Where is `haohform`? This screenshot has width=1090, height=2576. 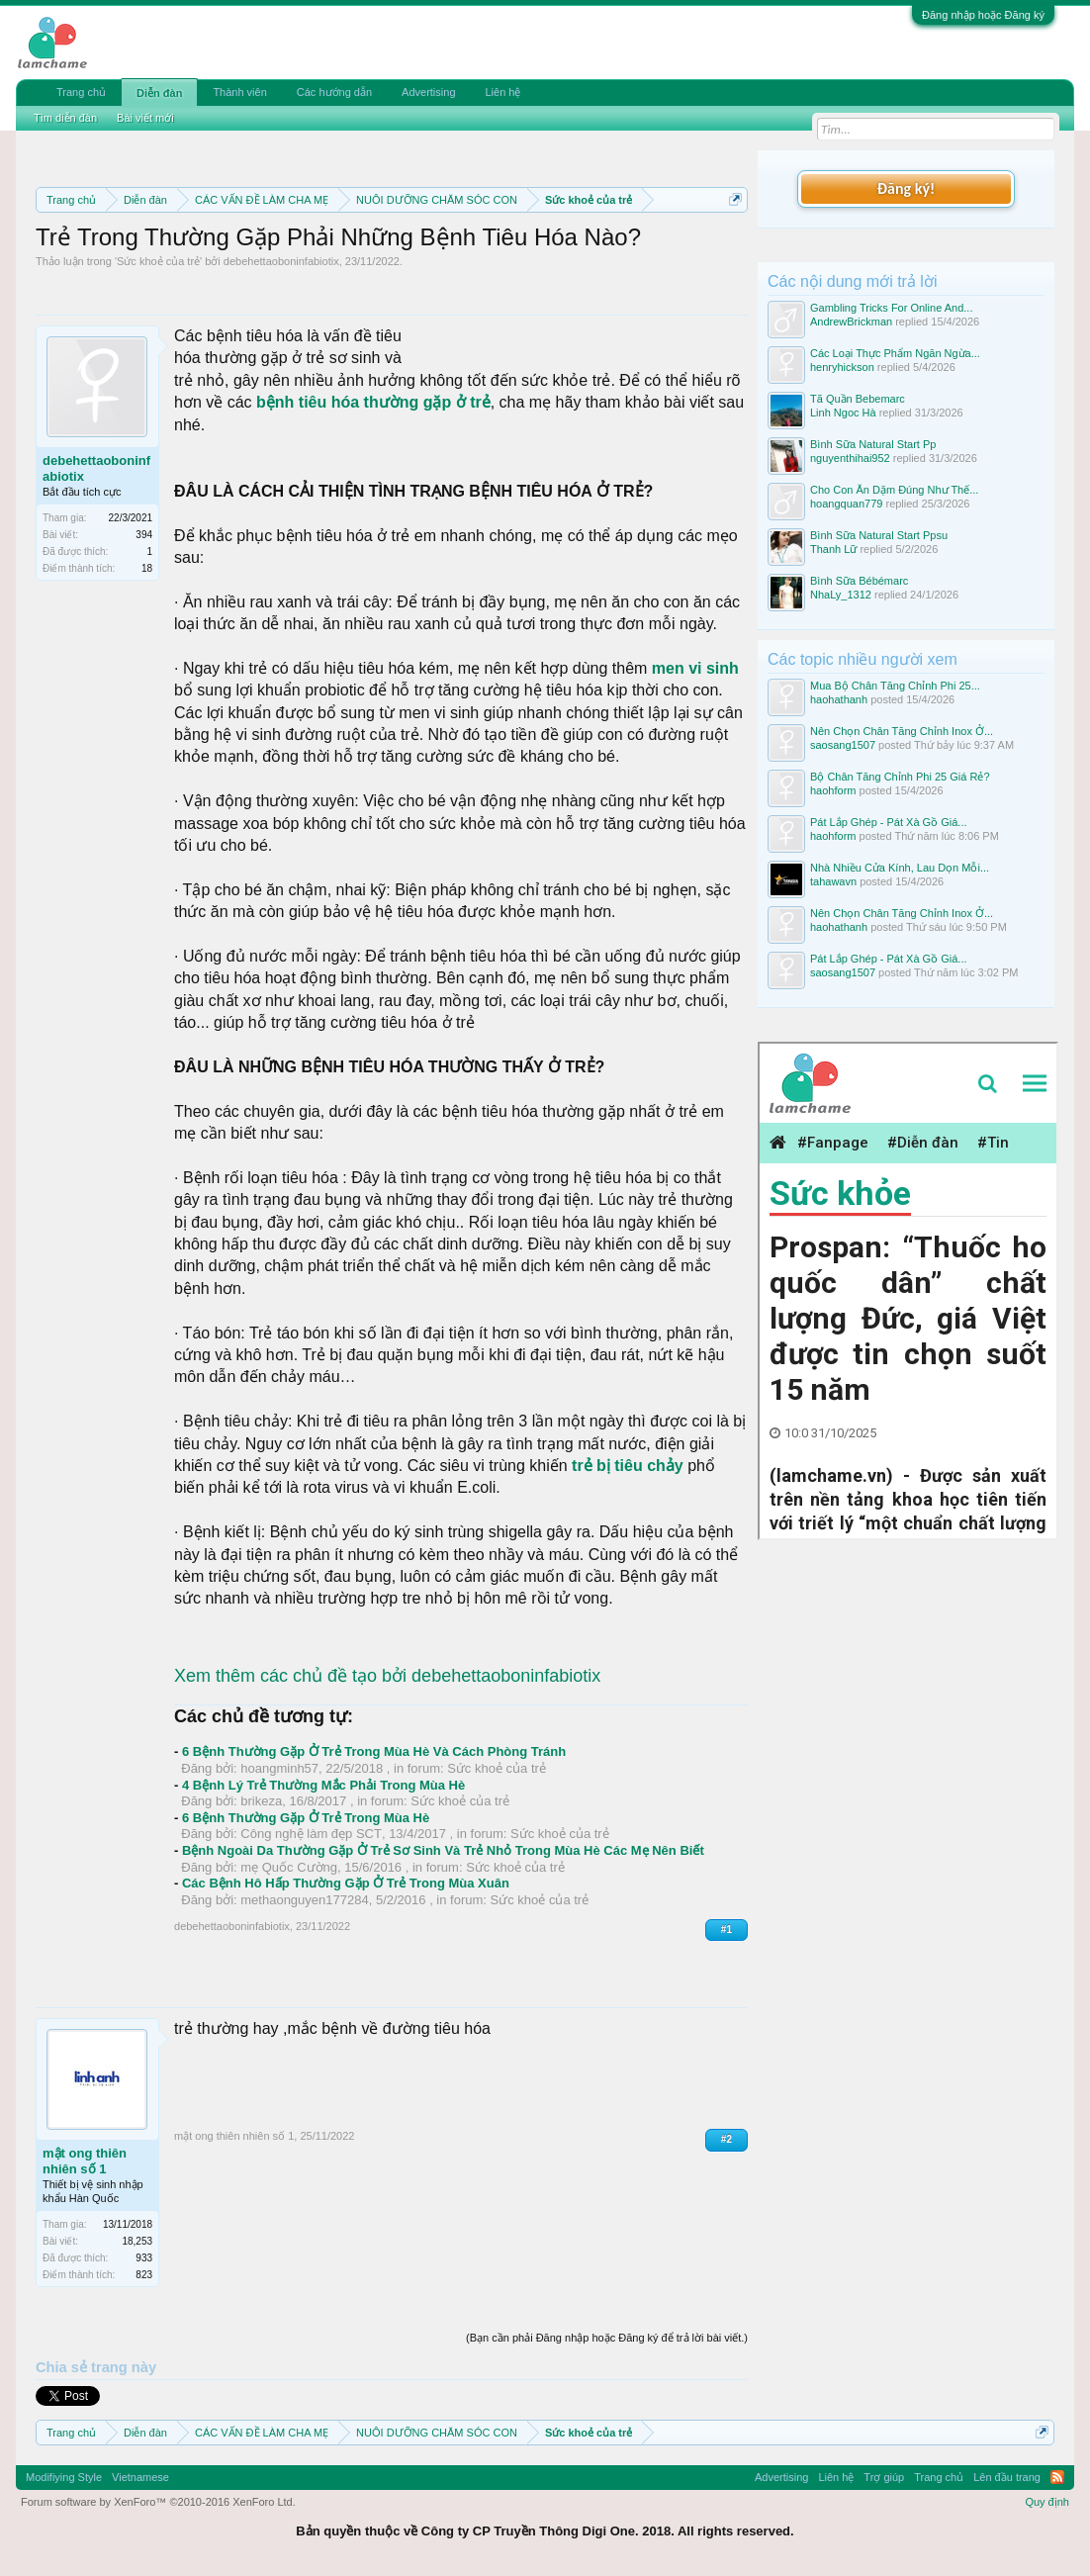 haohform is located at coordinates (833, 790).